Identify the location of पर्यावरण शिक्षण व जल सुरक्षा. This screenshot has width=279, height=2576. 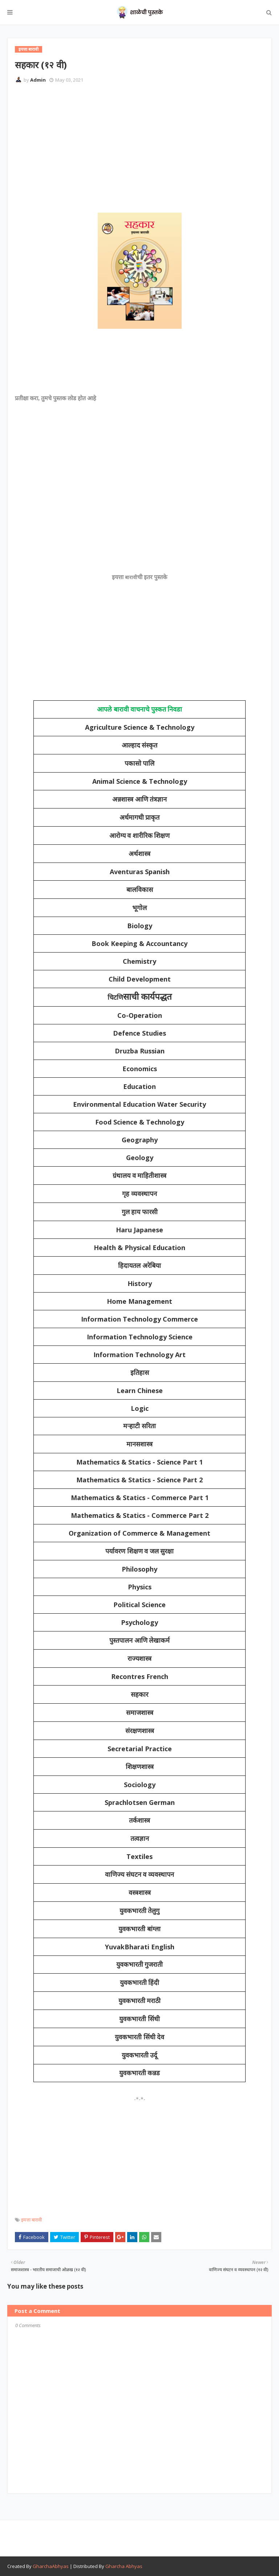
(139, 1551).